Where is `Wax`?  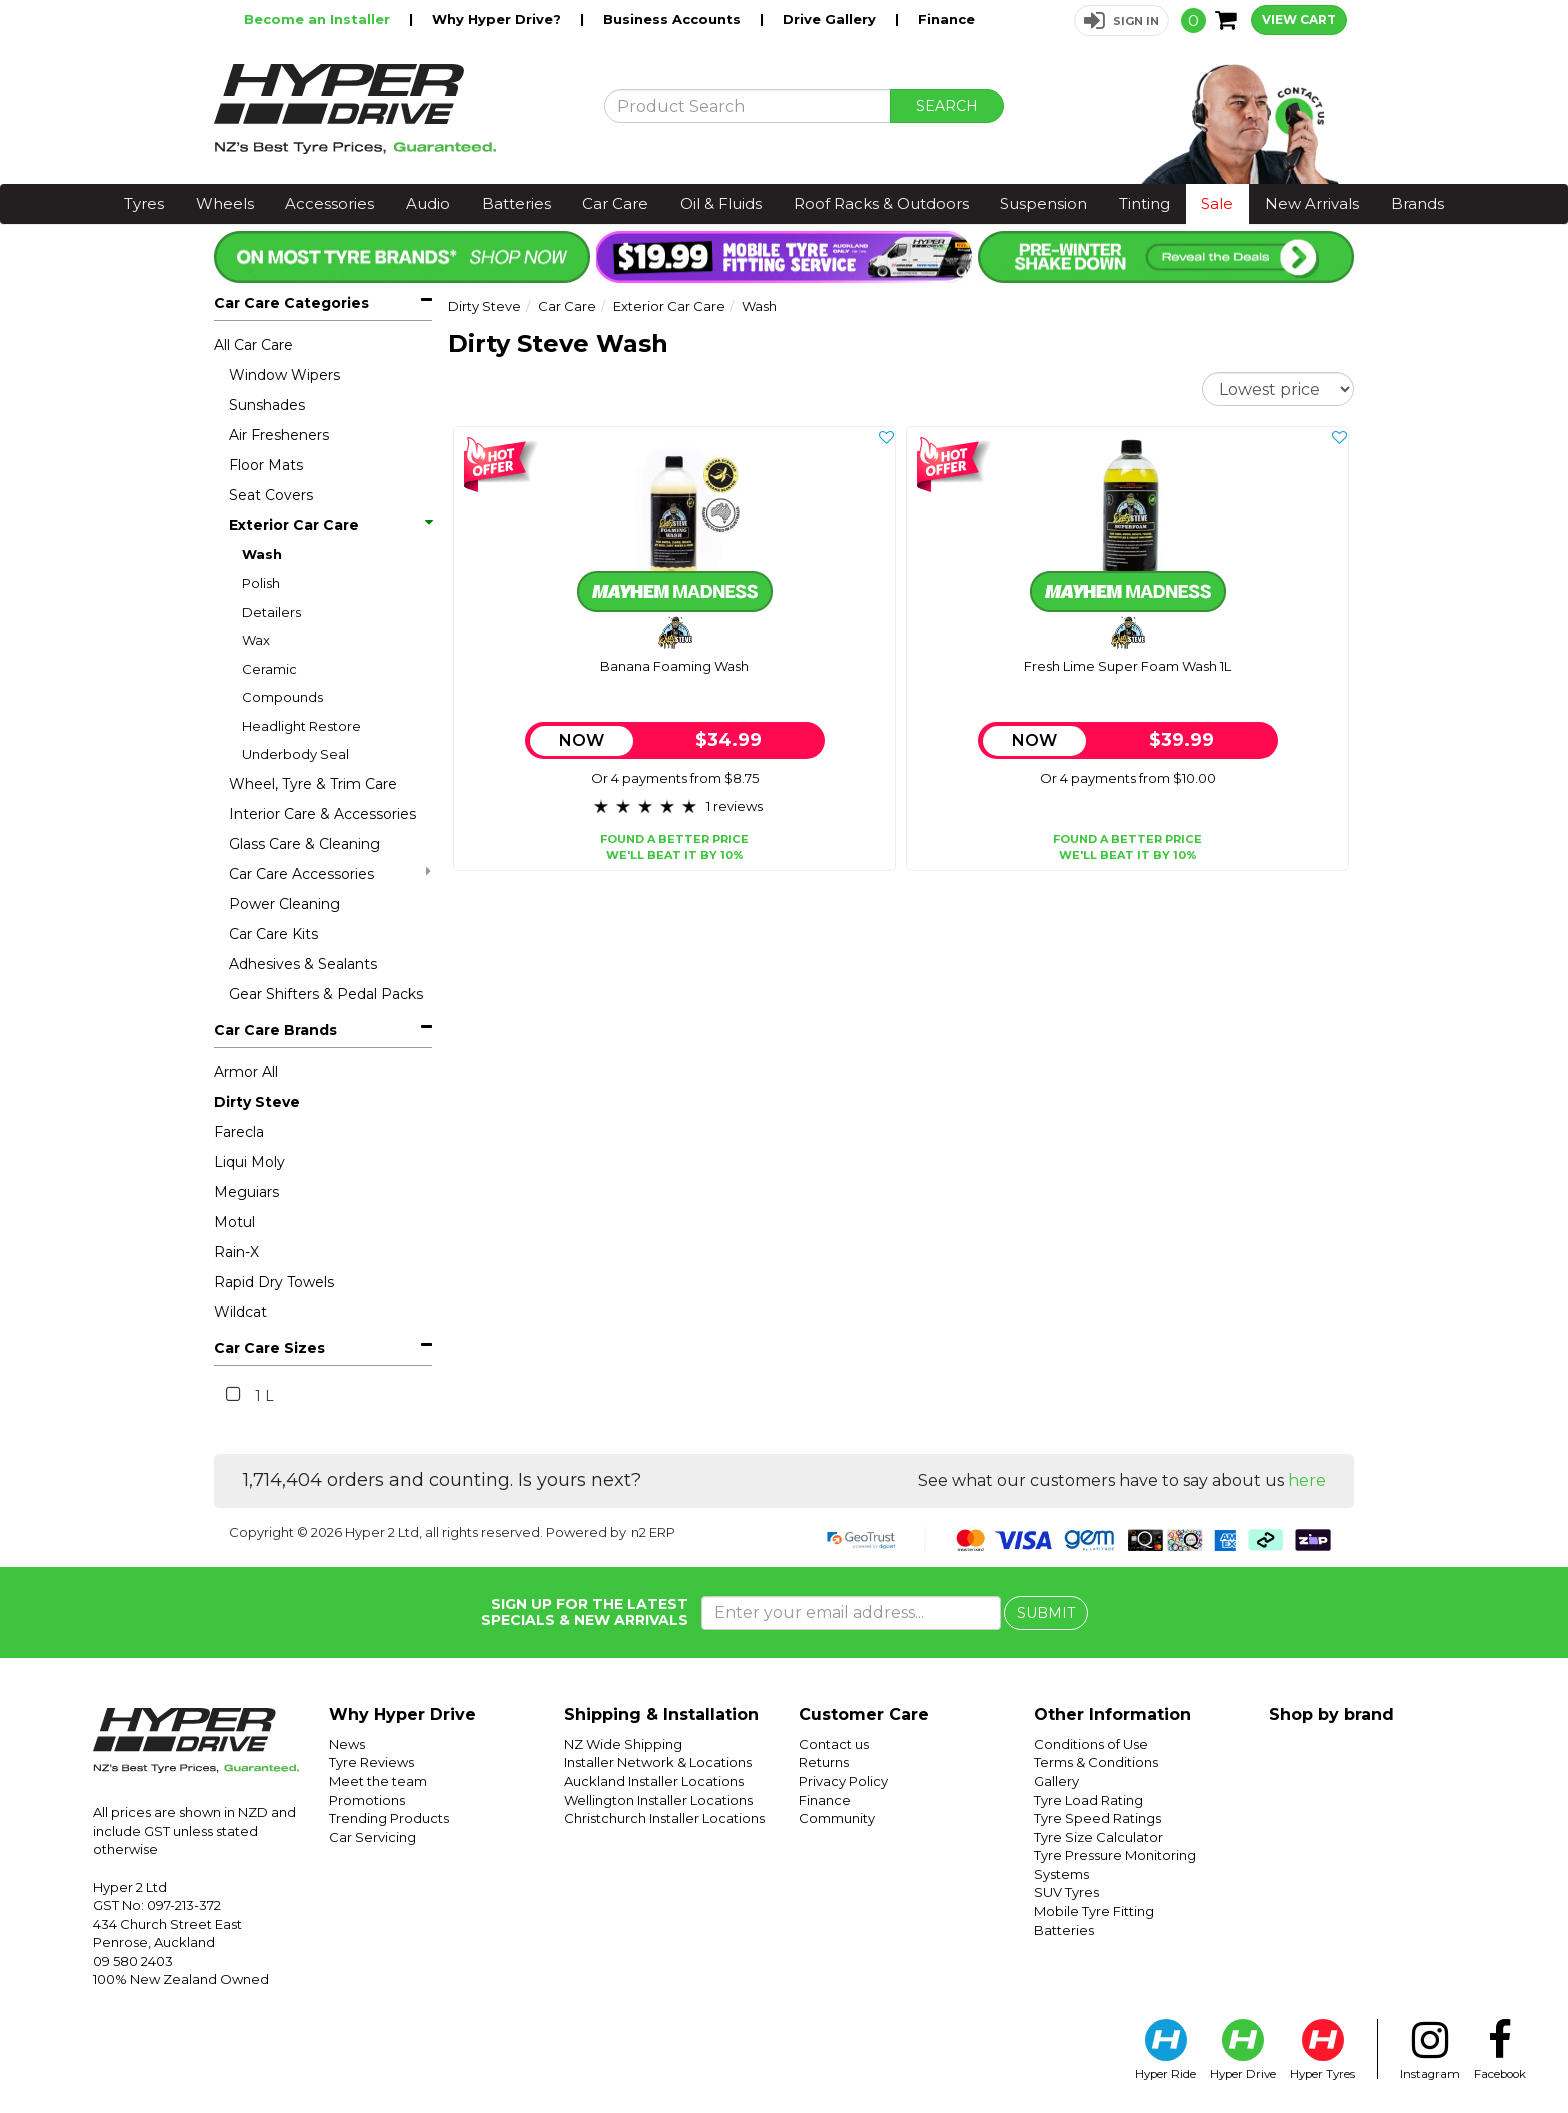 Wax is located at coordinates (256, 640).